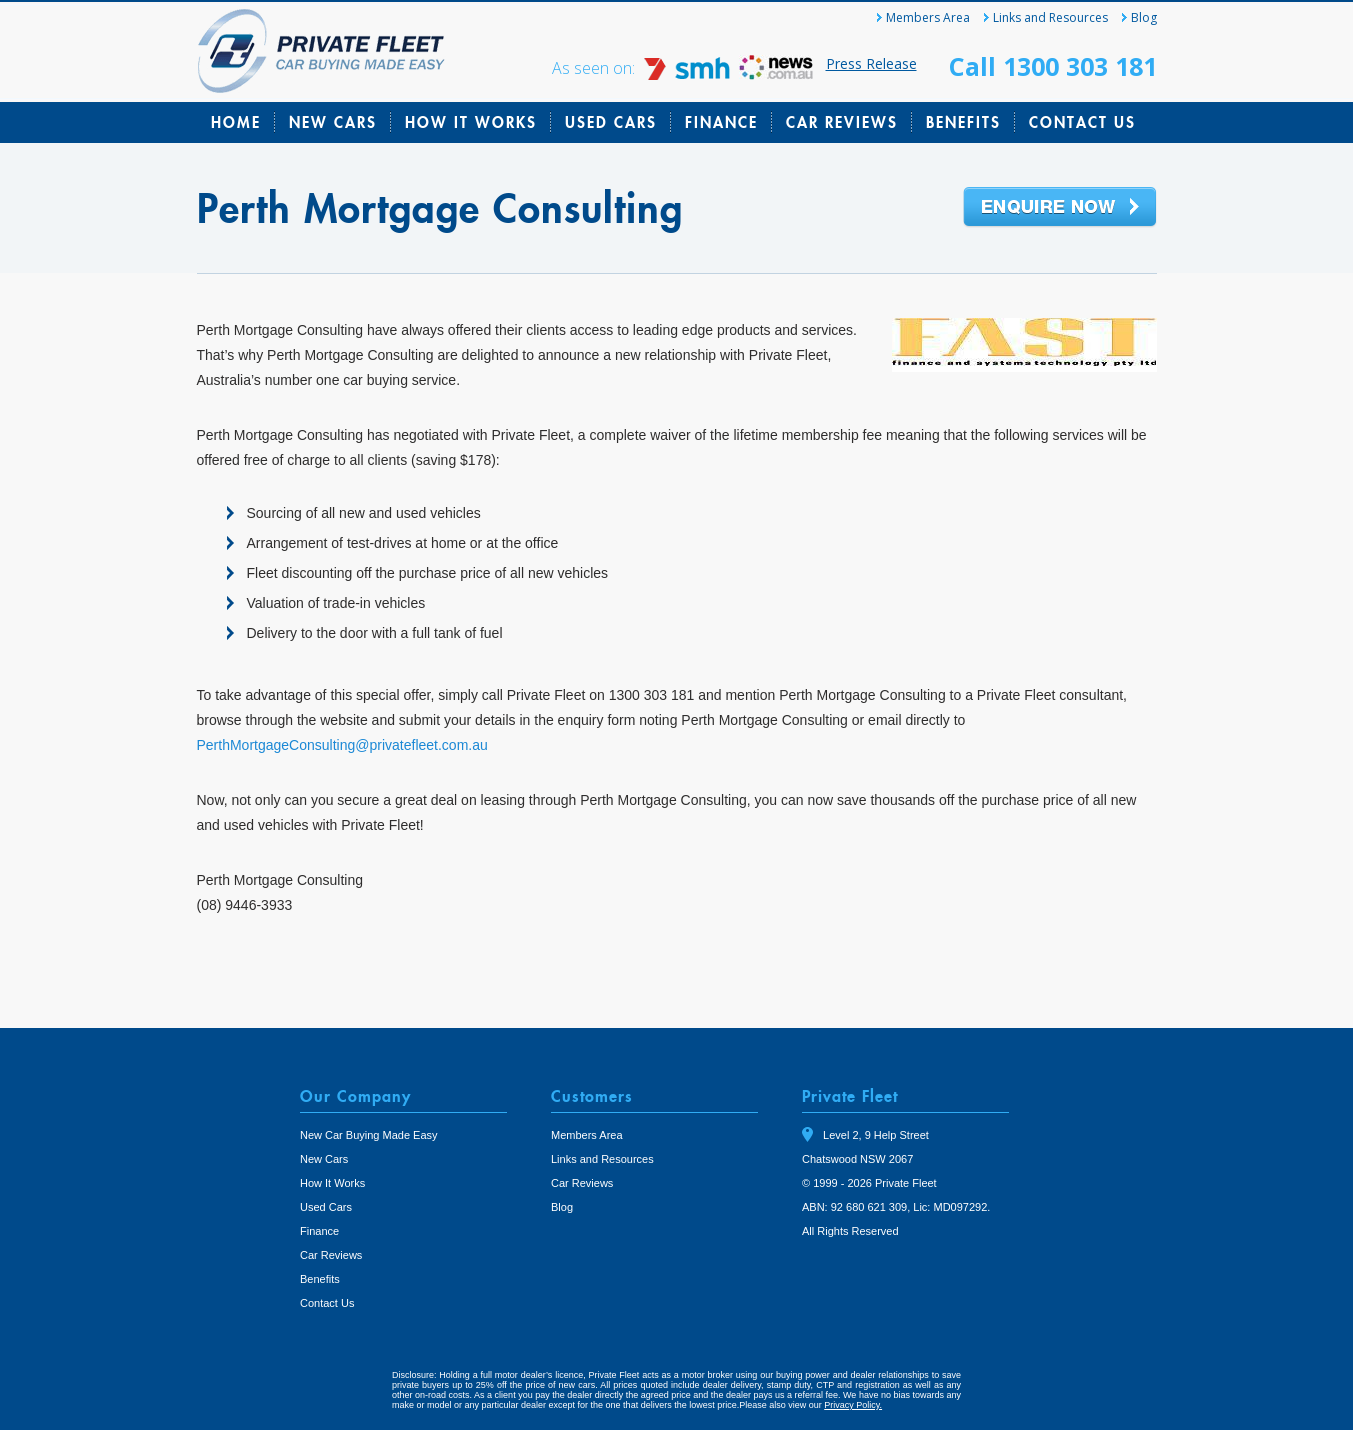 The width and height of the screenshot is (1353, 1430). Describe the element at coordinates (842, 122) in the screenshot. I see `Car Reviews` at that location.